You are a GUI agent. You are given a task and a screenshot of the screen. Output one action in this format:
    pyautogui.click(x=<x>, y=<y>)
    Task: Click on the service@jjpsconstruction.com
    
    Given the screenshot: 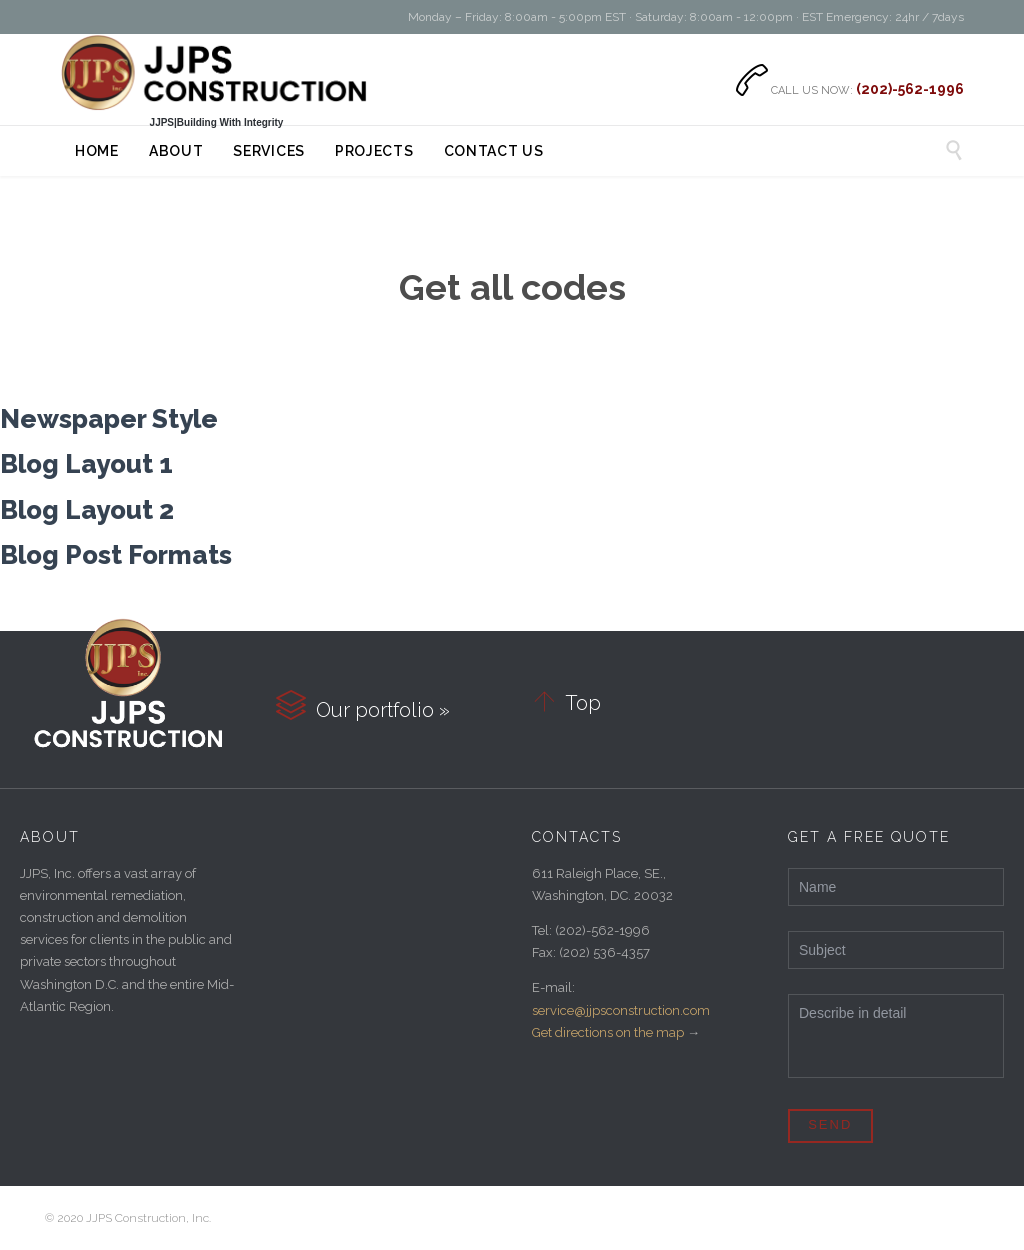 What is the action you would take?
    pyautogui.click(x=621, y=1010)
    